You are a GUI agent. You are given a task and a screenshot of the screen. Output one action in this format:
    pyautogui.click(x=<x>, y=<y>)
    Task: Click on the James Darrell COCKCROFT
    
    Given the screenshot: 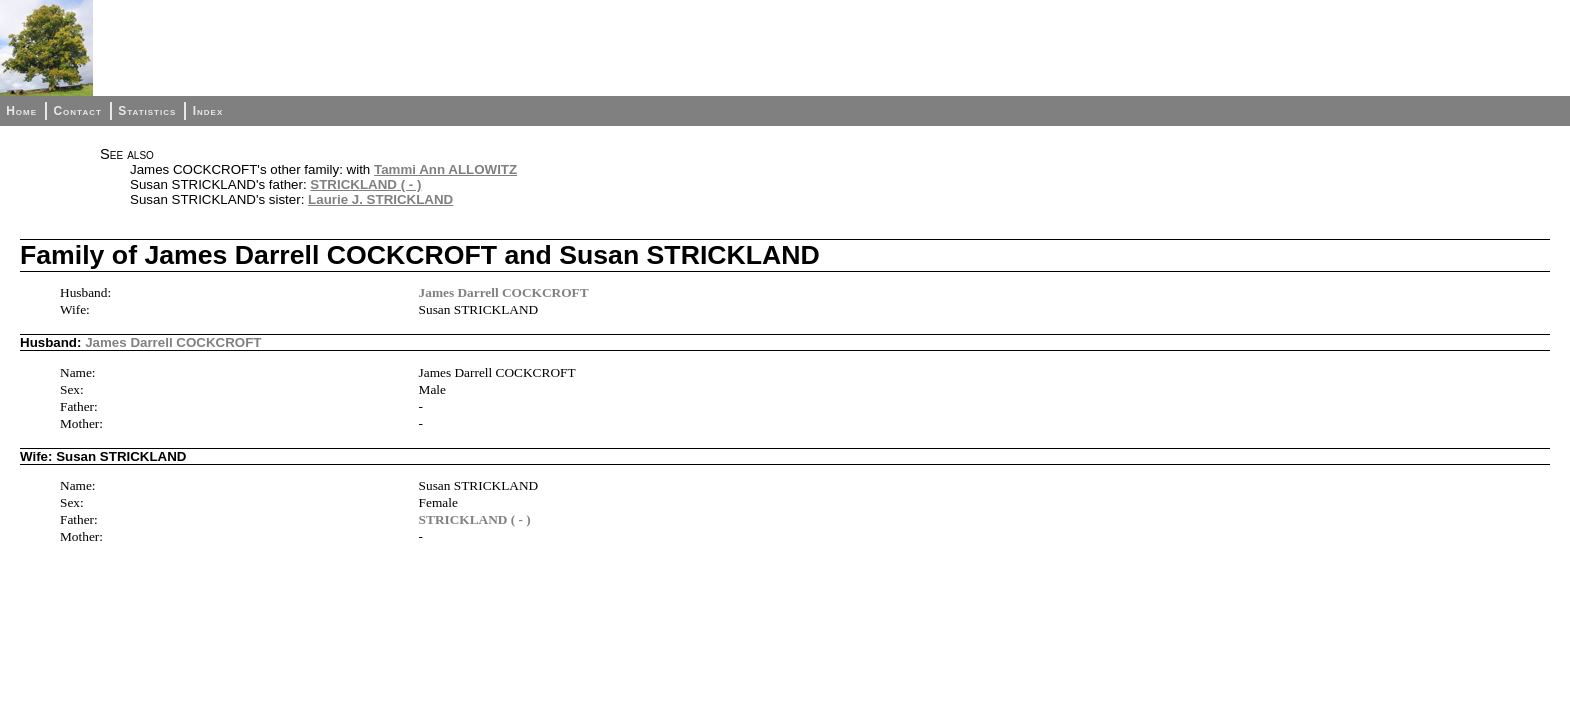 What is the action you would take?
    pyautogui.click(x=504, y=292)
    